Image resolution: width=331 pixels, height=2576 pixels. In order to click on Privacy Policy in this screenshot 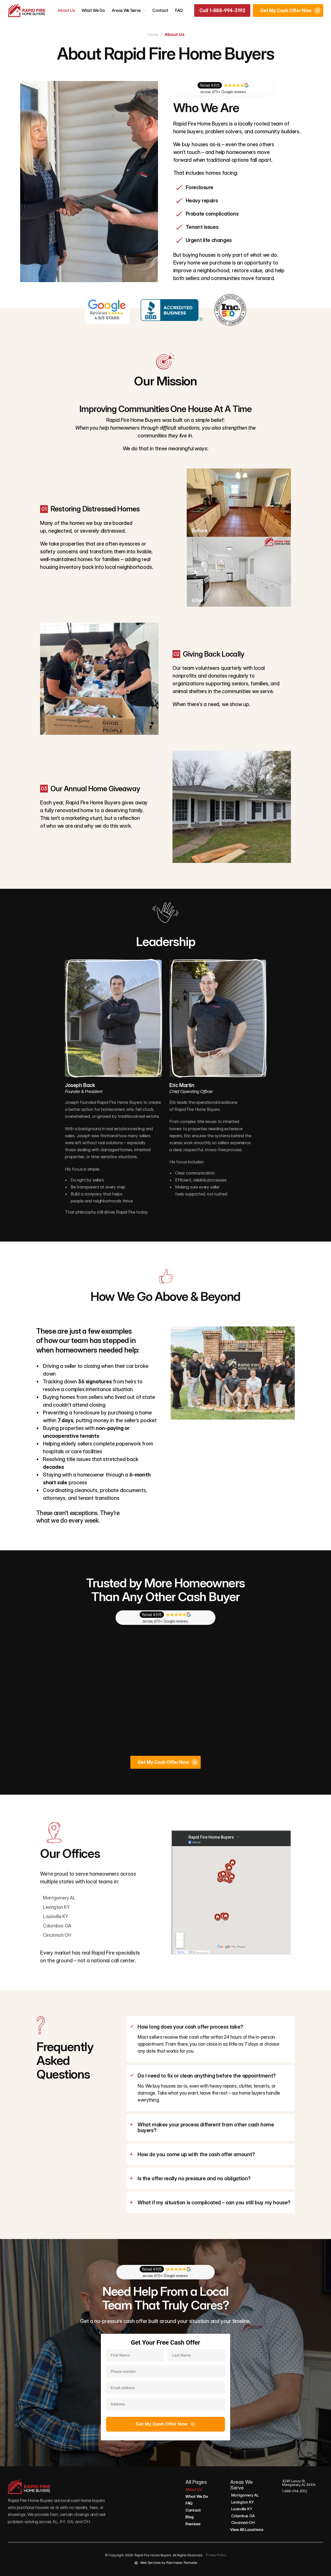, I will do `click(216, 2555)`.